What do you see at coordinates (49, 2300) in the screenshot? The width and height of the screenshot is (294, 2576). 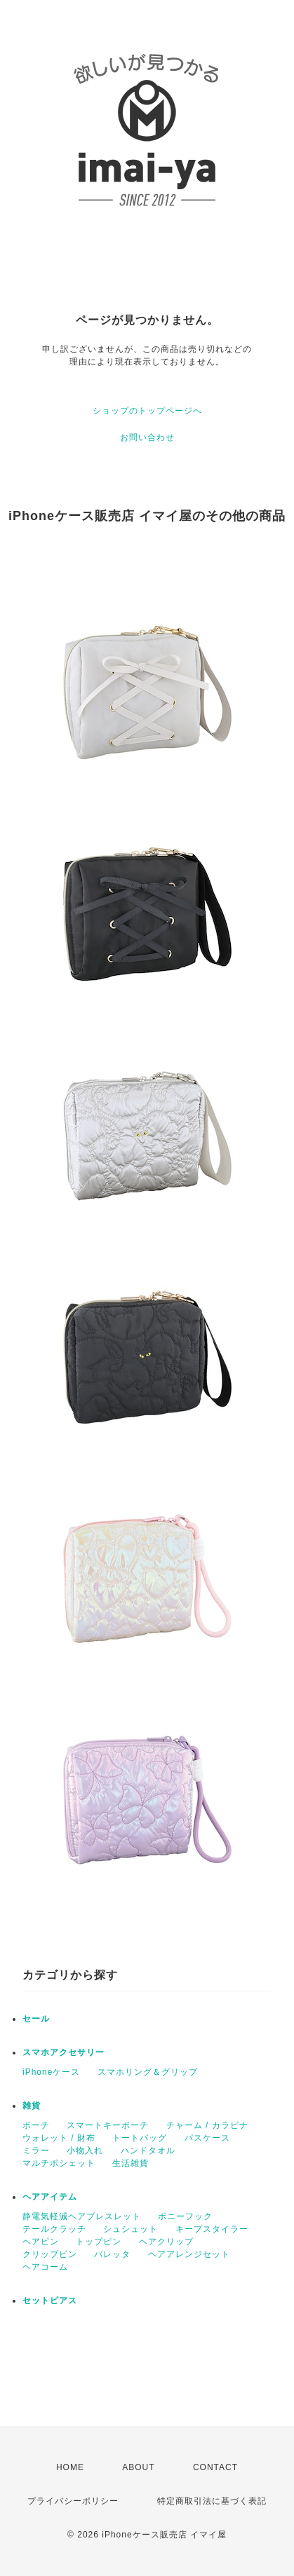 I see `セットピアス` at bounding box center [49, 2300].